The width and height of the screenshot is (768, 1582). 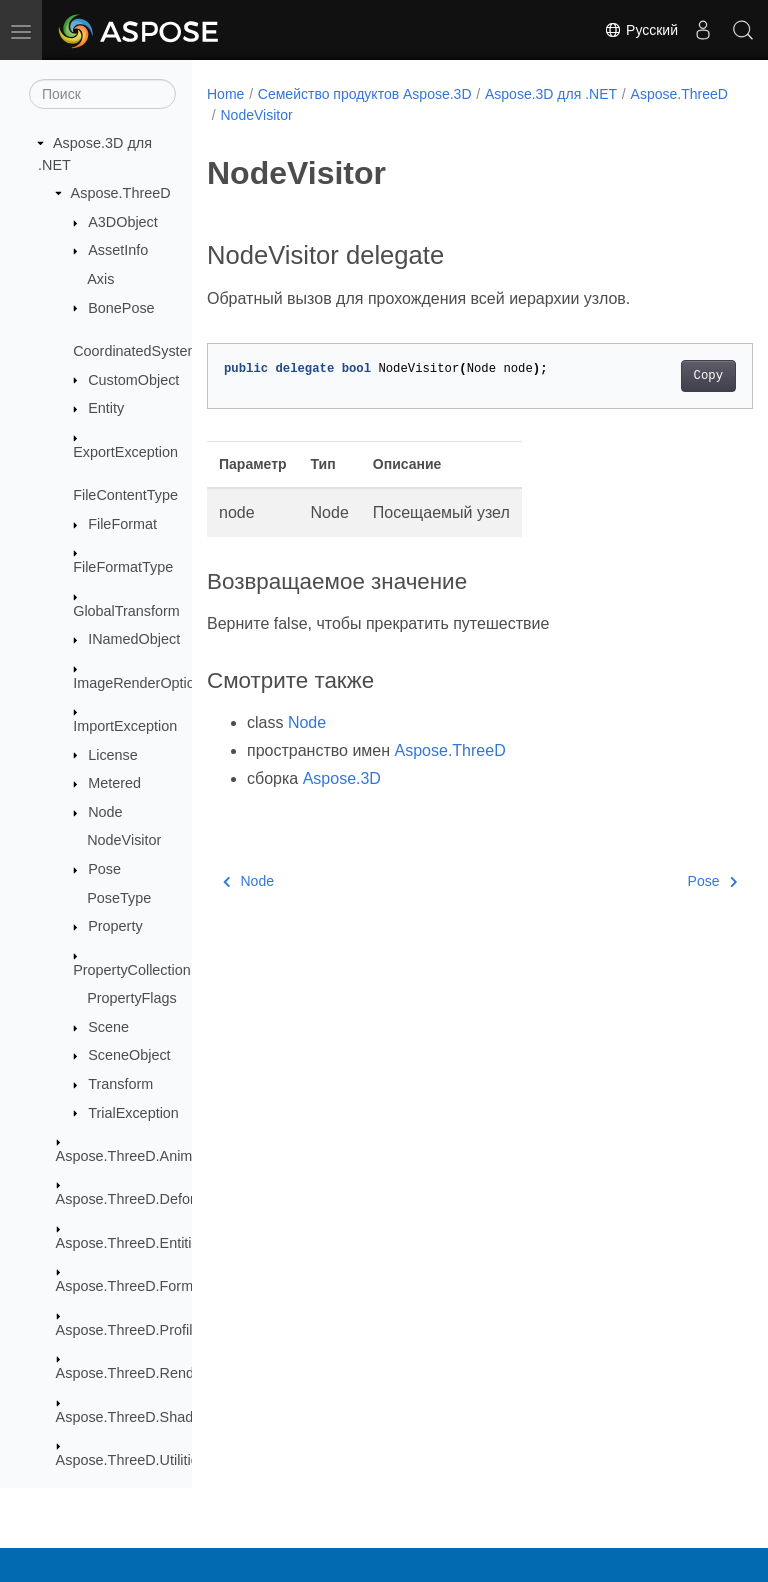 What do you see at coordinates (134, 1417) in the screenshot?
I see `Aspose.ThreeD.Shading` at bounding box center [134, 1417].